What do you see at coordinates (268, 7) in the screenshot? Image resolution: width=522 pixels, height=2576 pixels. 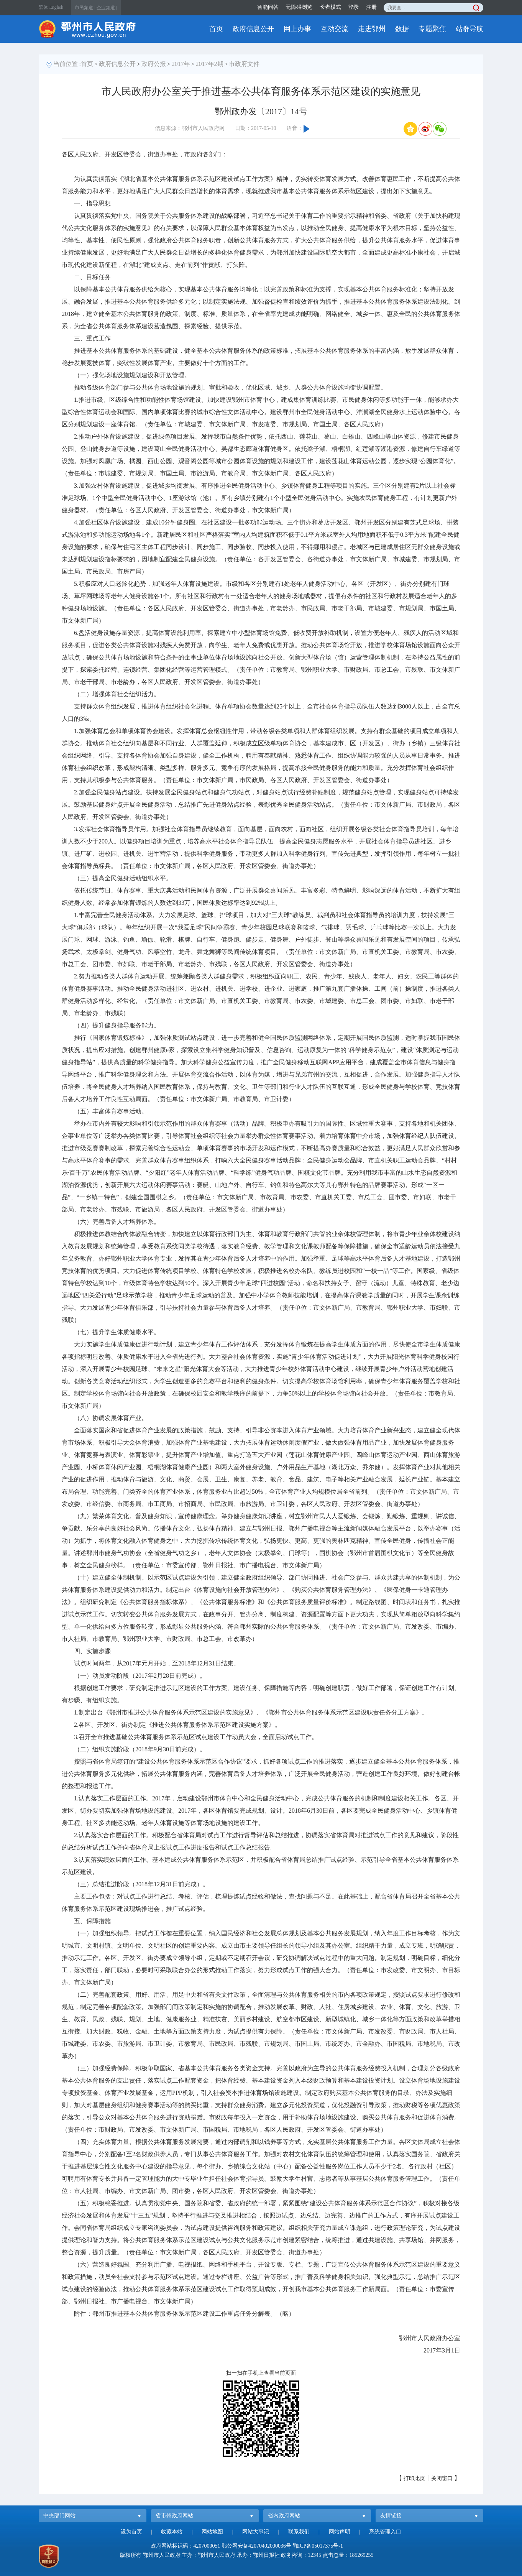 I see `智能问答` at bounding box center [268, 7].